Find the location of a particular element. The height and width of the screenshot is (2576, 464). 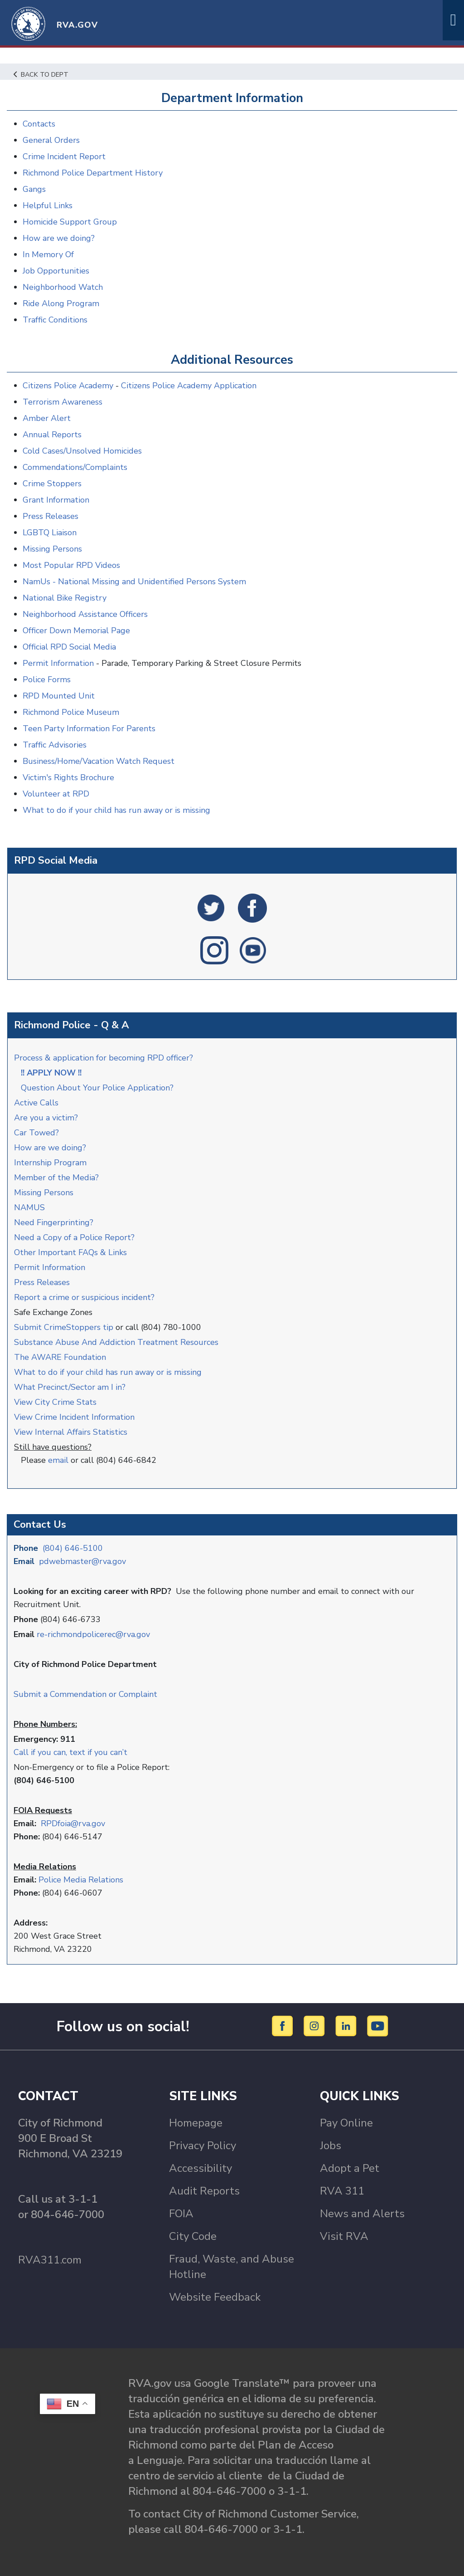

Permit Information is located at coordinates (49, 1267).